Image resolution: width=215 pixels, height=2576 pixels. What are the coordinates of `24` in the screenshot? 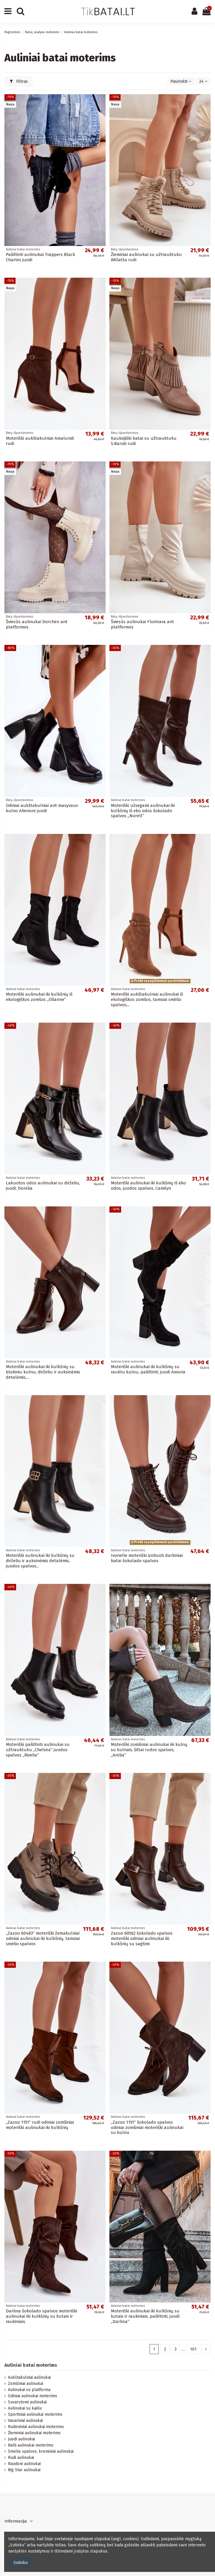 It's located at (203, 81).